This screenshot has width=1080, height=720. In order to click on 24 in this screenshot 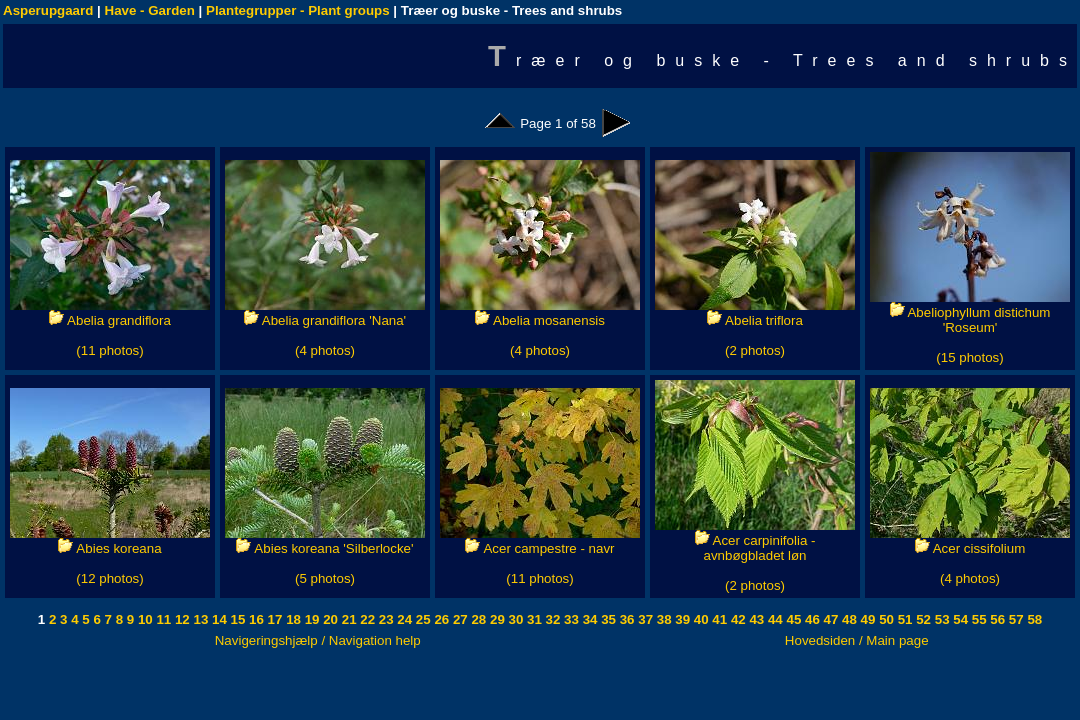, I will do `click(403, 619)`.